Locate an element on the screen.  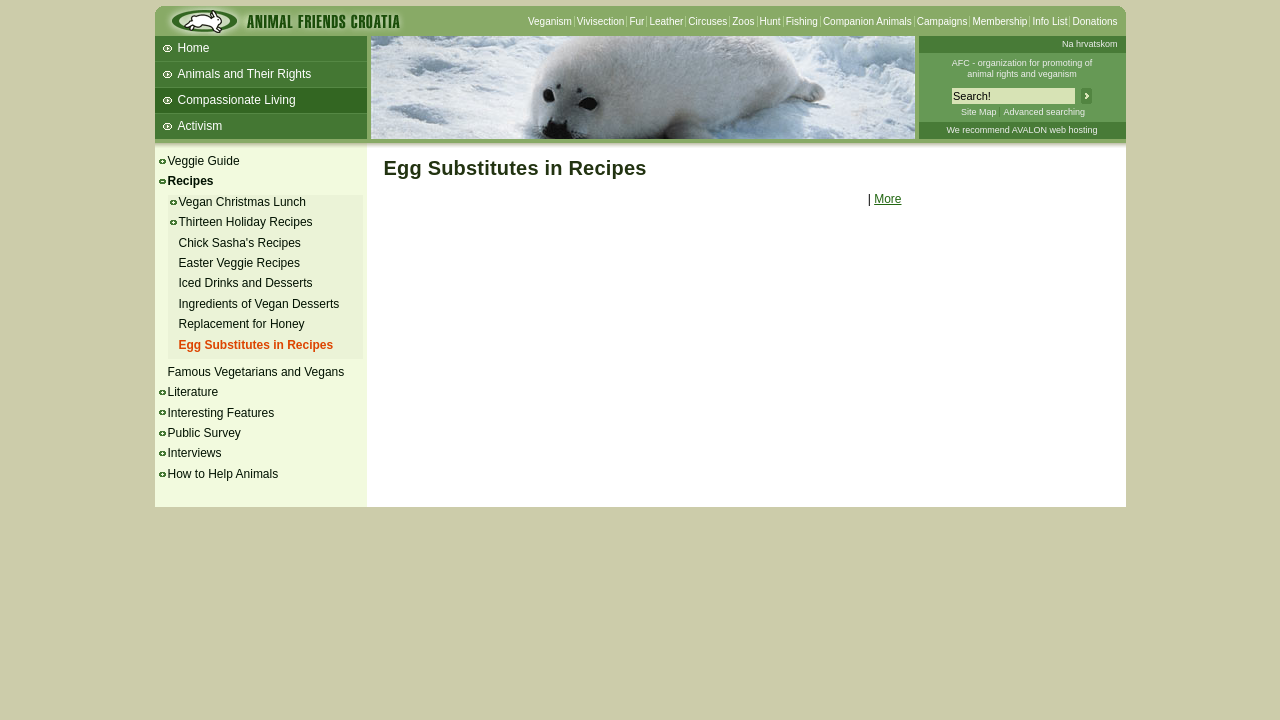
Compassionate Living is located at coordinates (237, 100).